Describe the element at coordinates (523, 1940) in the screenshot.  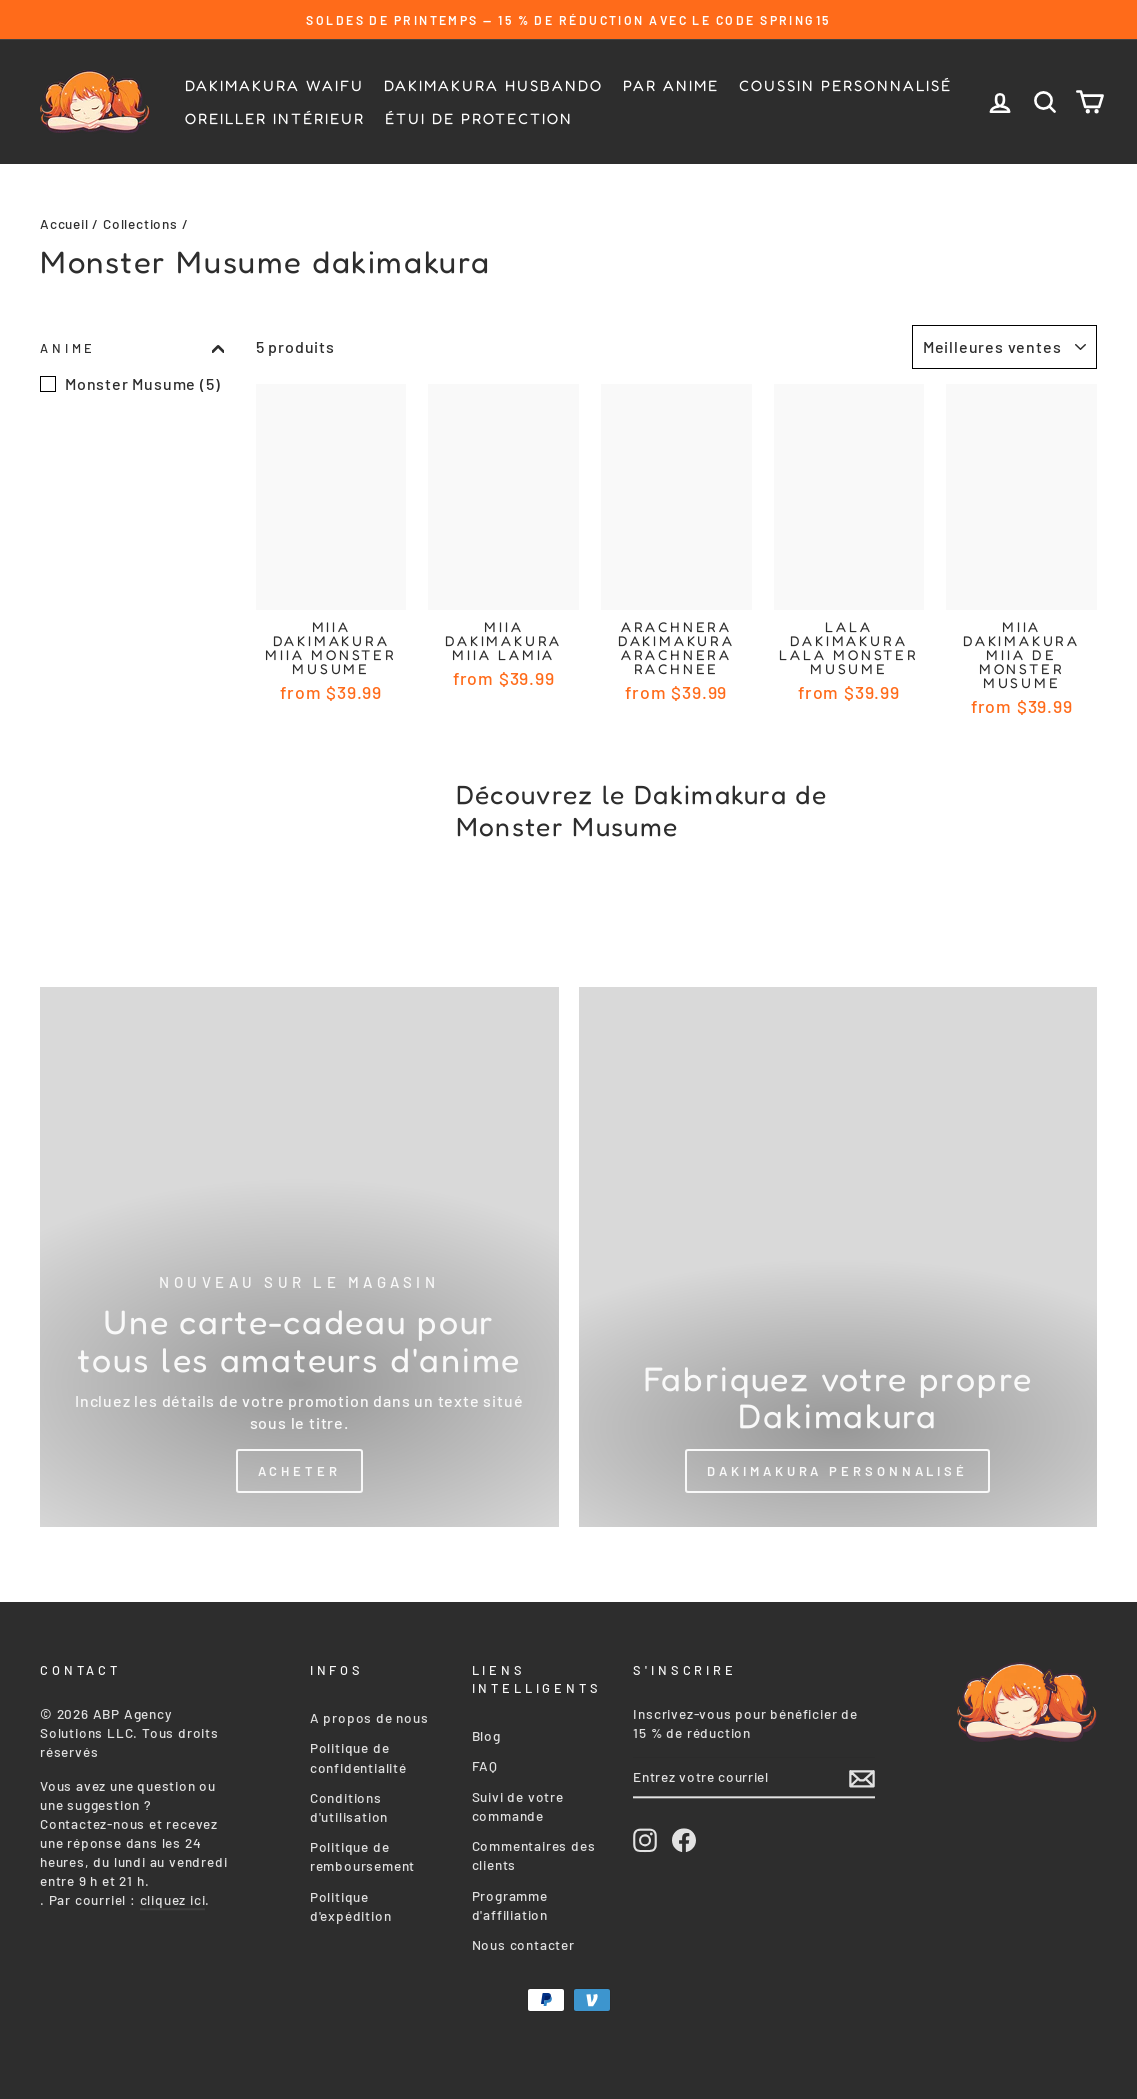
I see `Nous contacter` at that location.